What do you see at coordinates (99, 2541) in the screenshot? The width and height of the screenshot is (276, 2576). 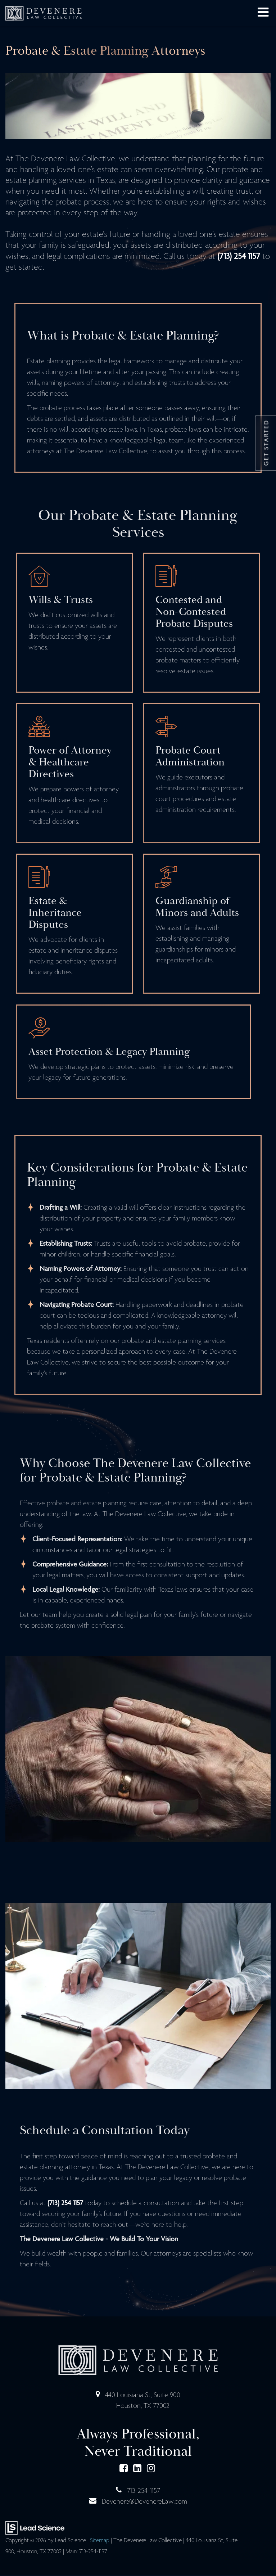 I see `Sitemap` at bounding box center [99, 2541].